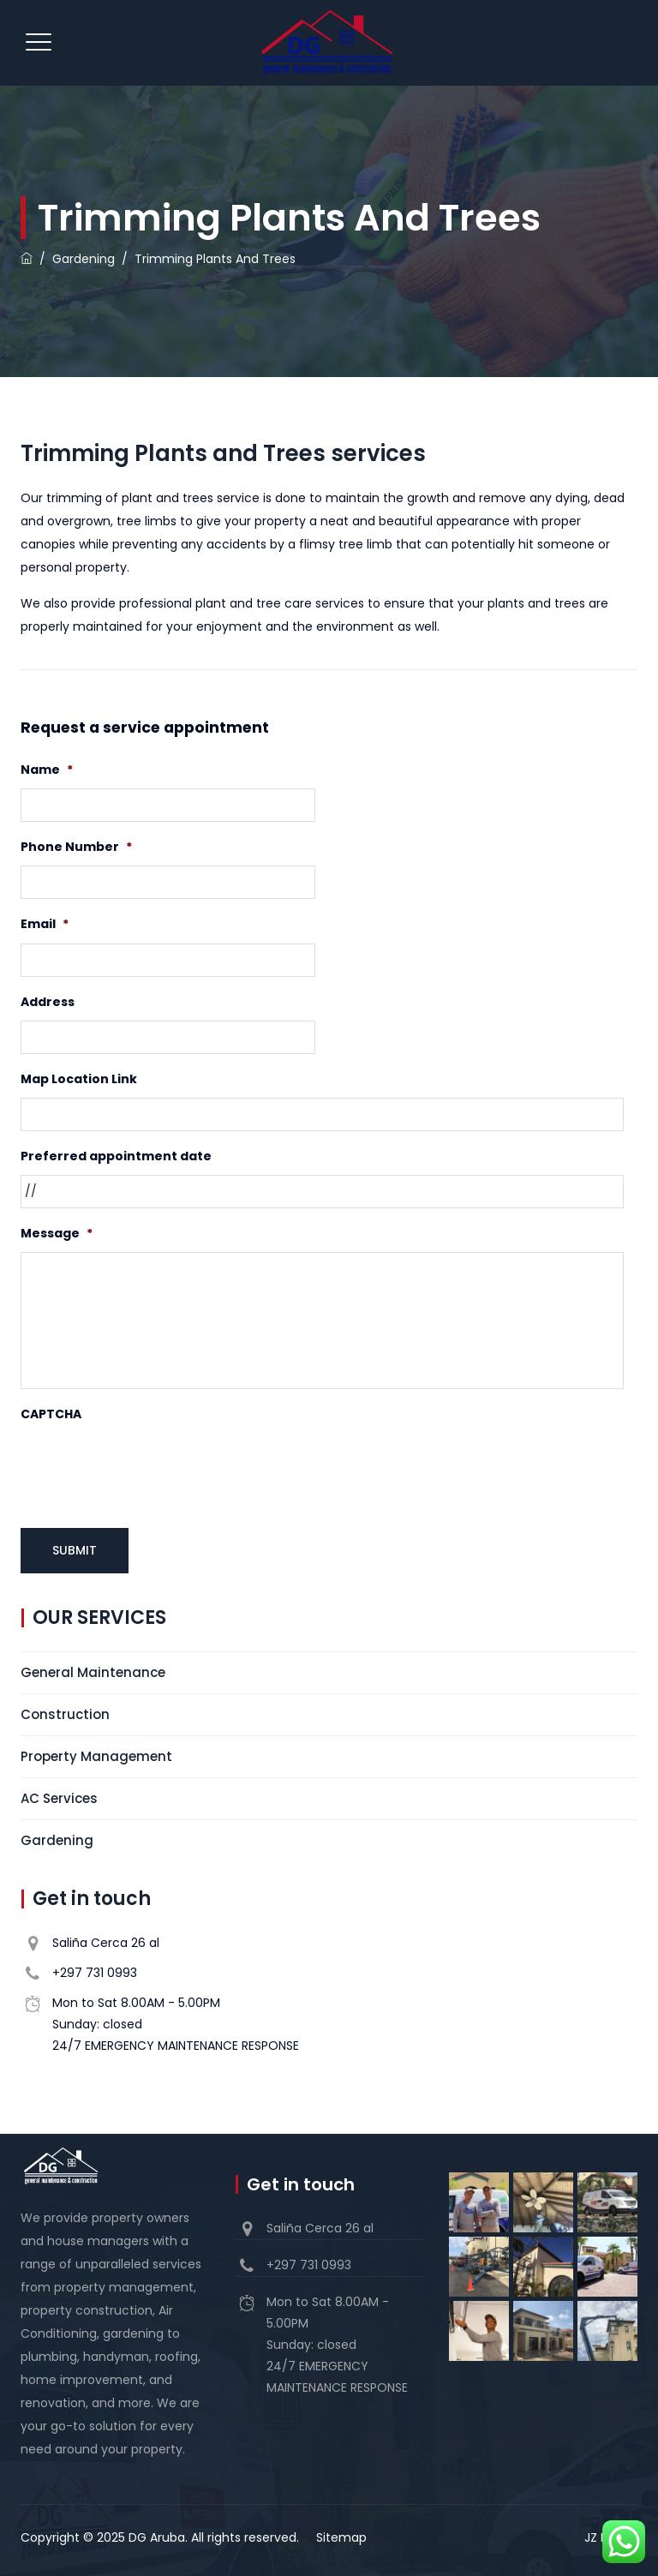  I want to click on Address, so click(48, 1001).